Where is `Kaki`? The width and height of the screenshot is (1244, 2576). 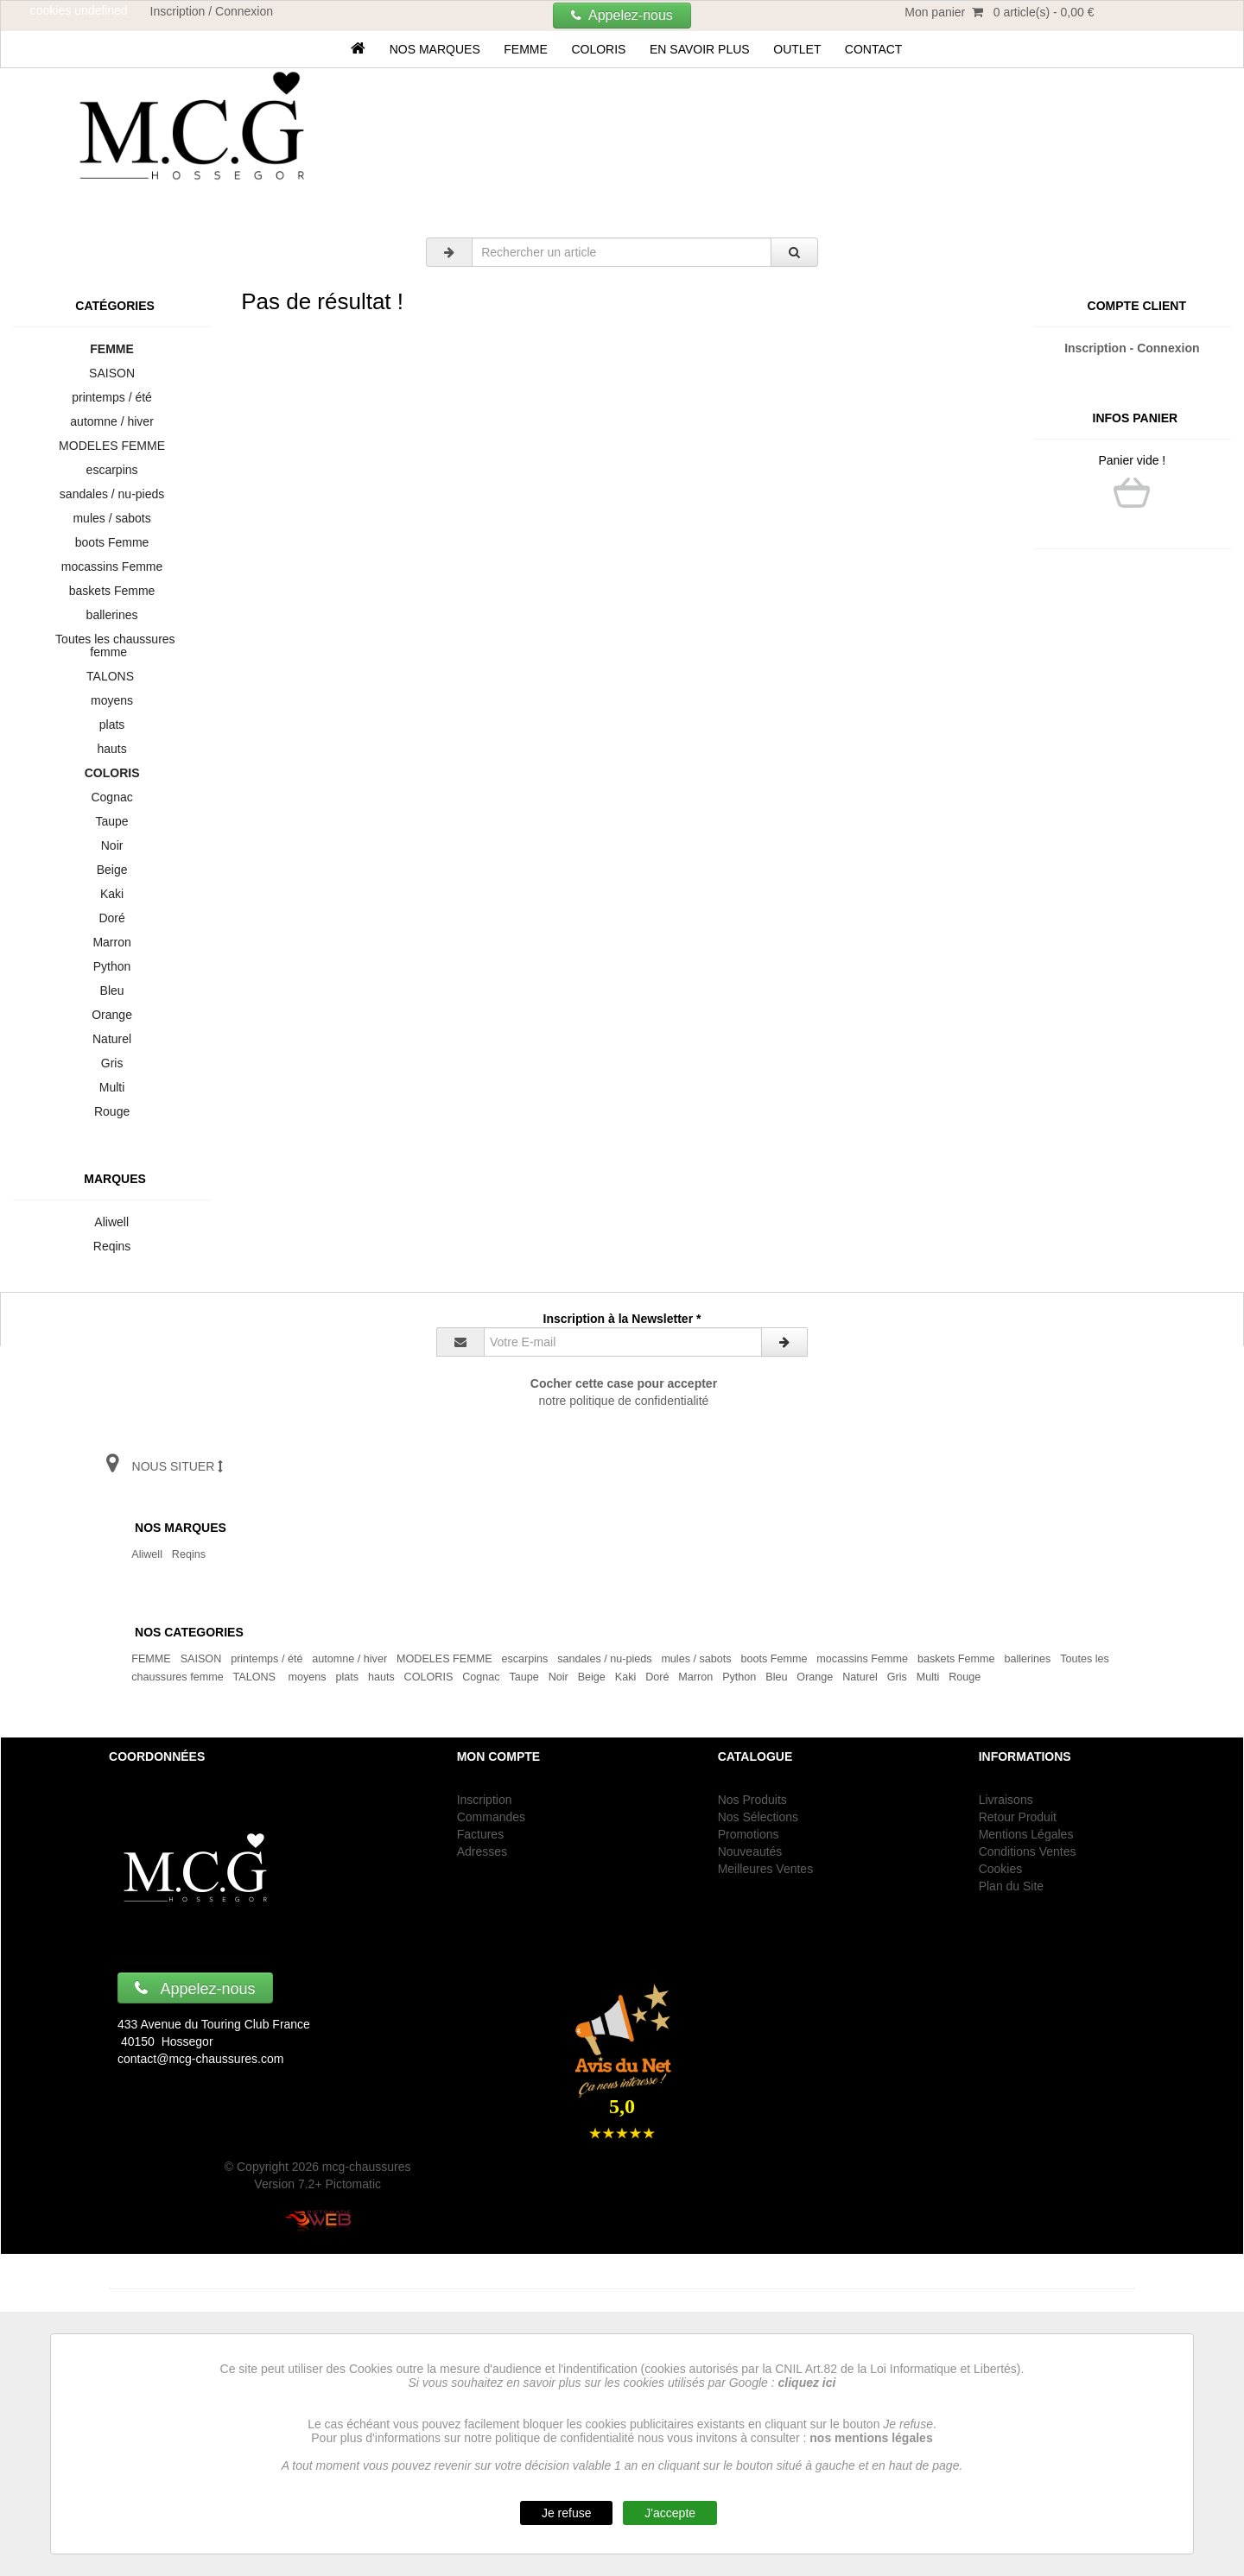 Kaki is located at coordinates (111, 894).